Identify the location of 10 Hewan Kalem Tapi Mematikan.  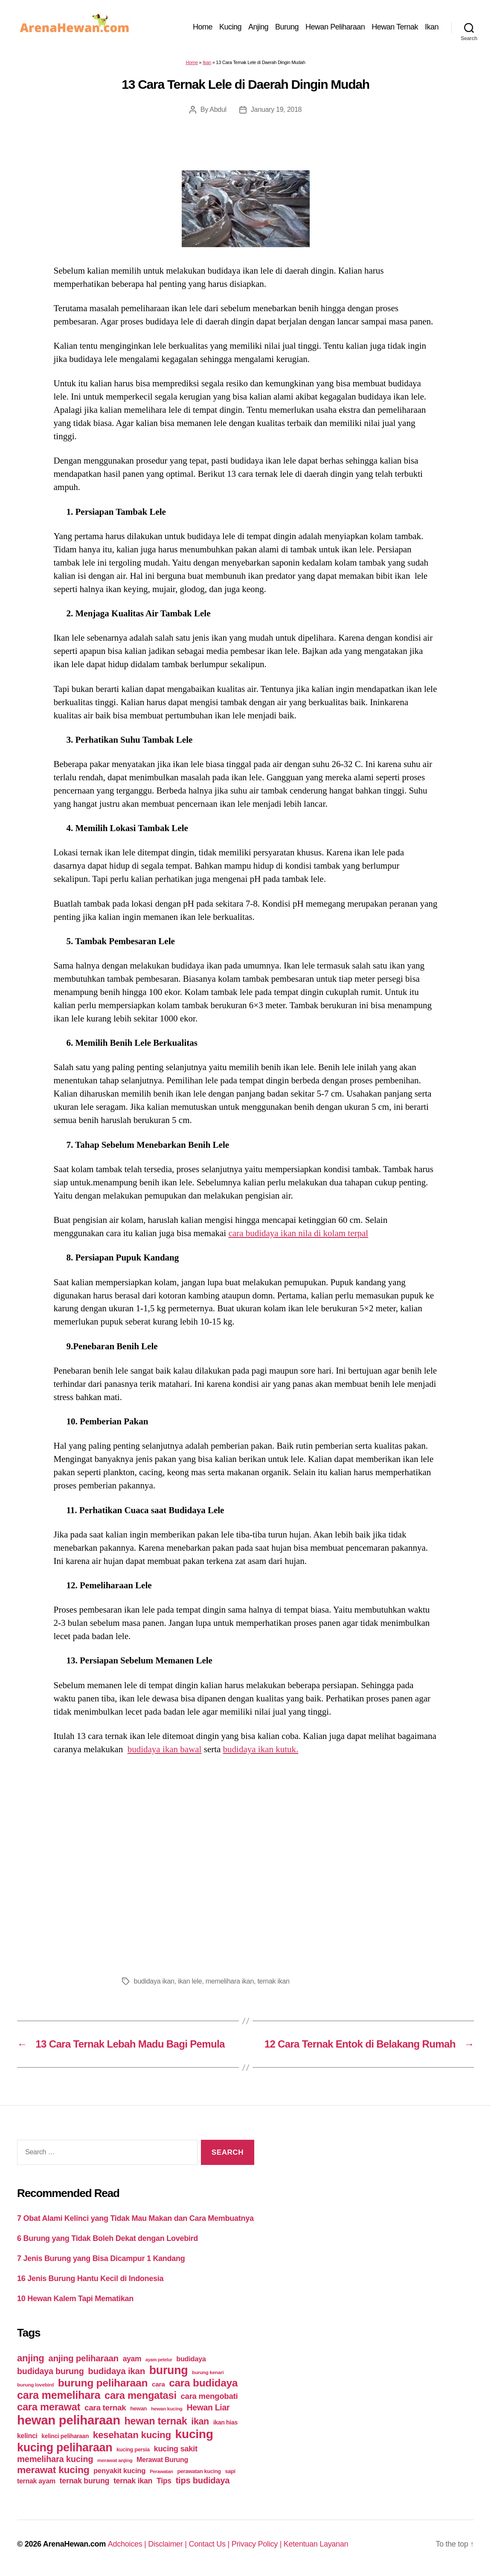
(75, 2298).